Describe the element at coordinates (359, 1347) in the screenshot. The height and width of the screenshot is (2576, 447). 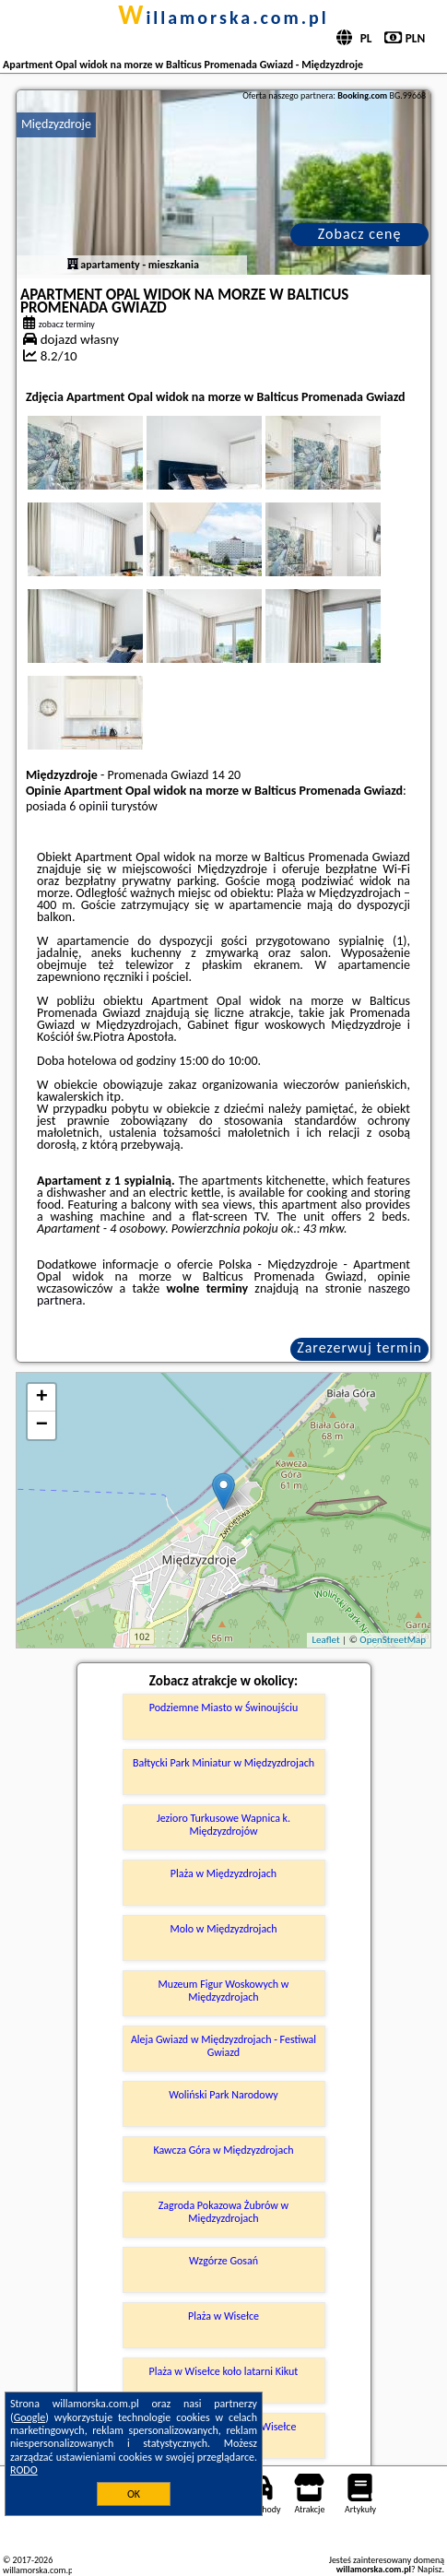
I see `Zarezerwuj termin` at that location.